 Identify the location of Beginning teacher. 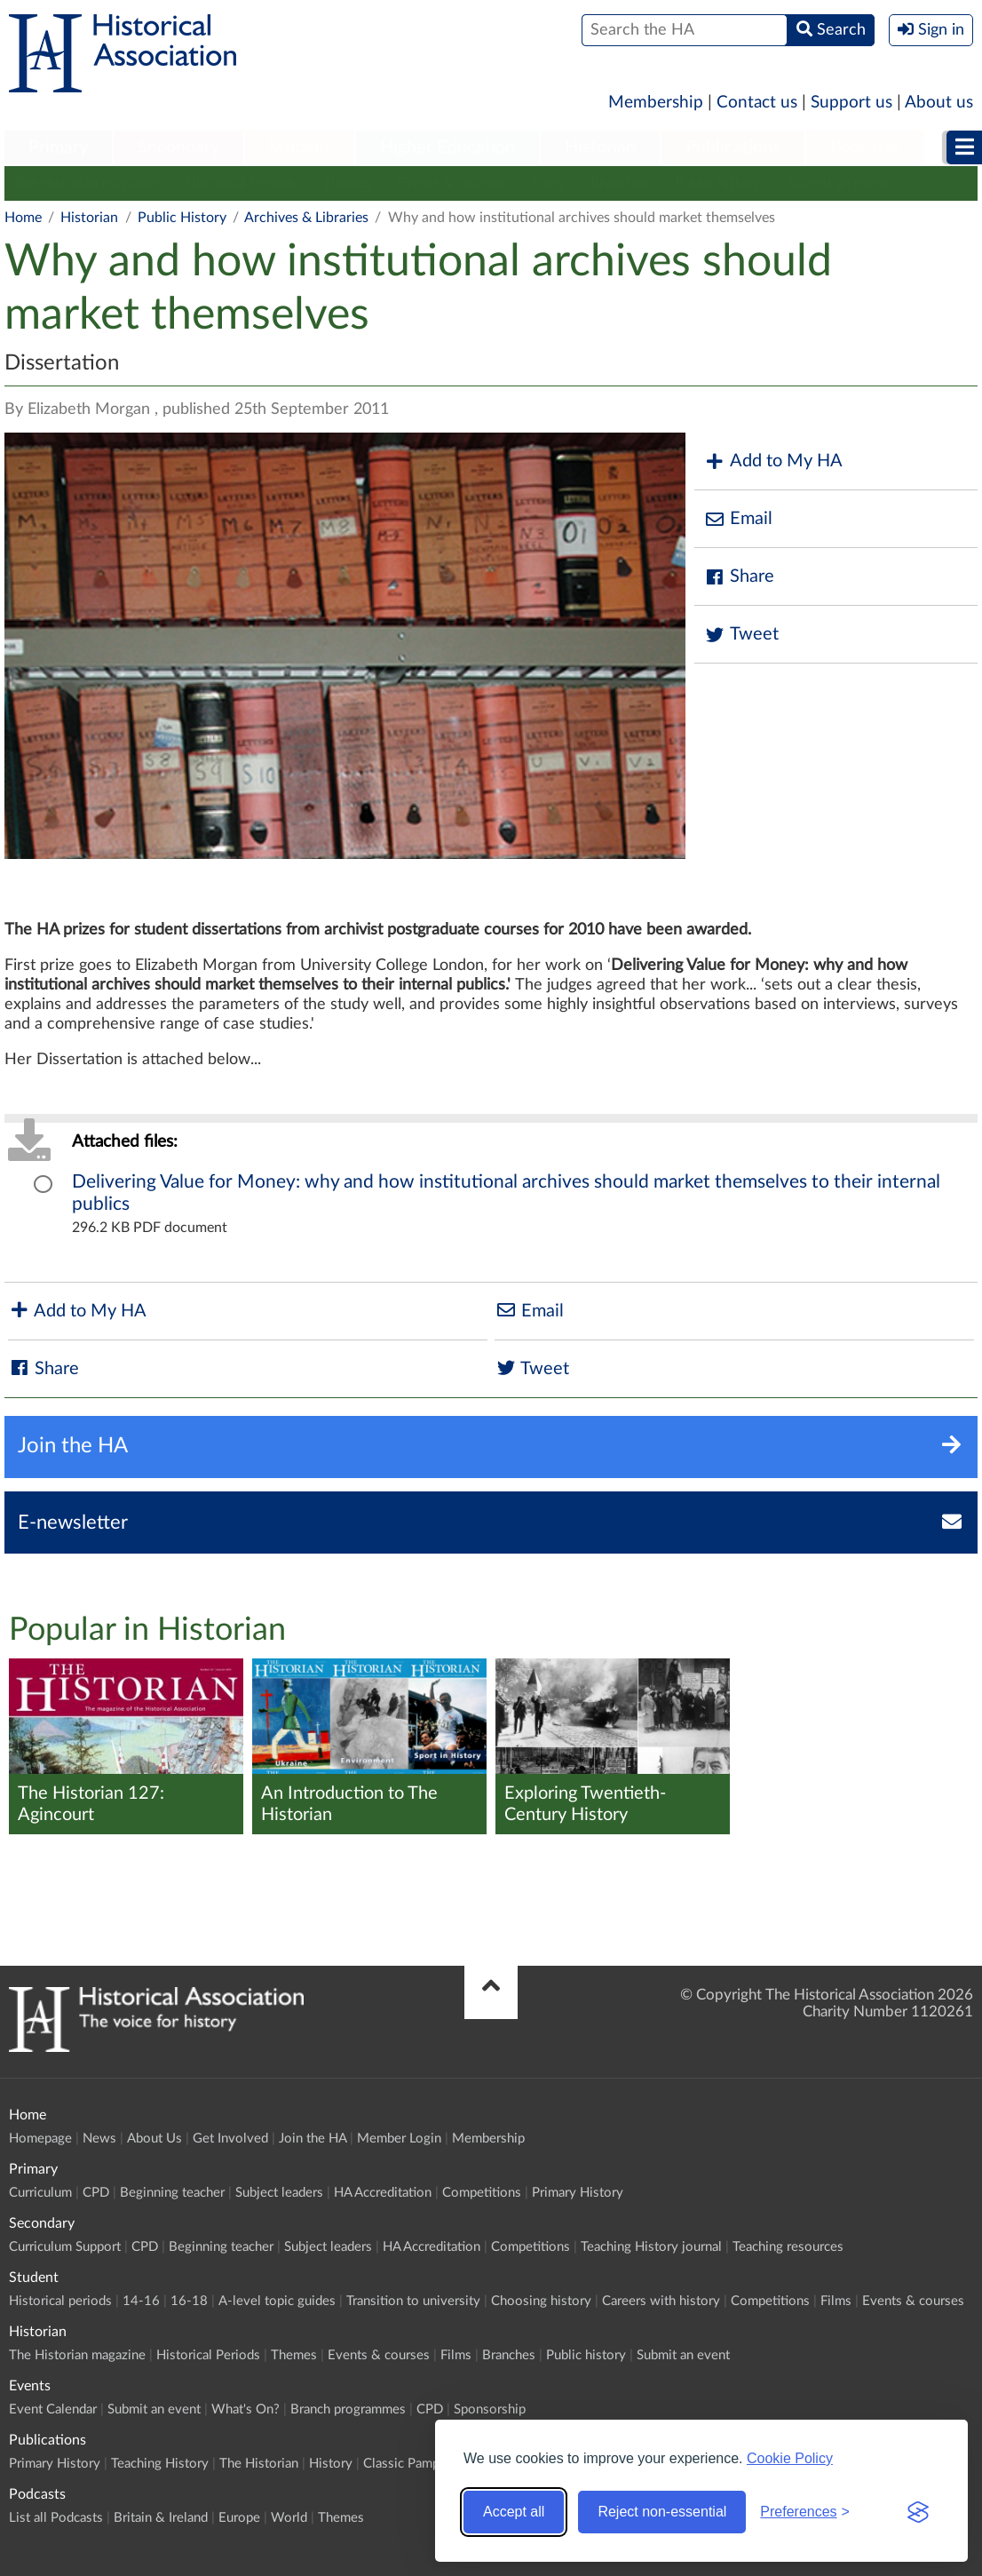
(172, 2192).